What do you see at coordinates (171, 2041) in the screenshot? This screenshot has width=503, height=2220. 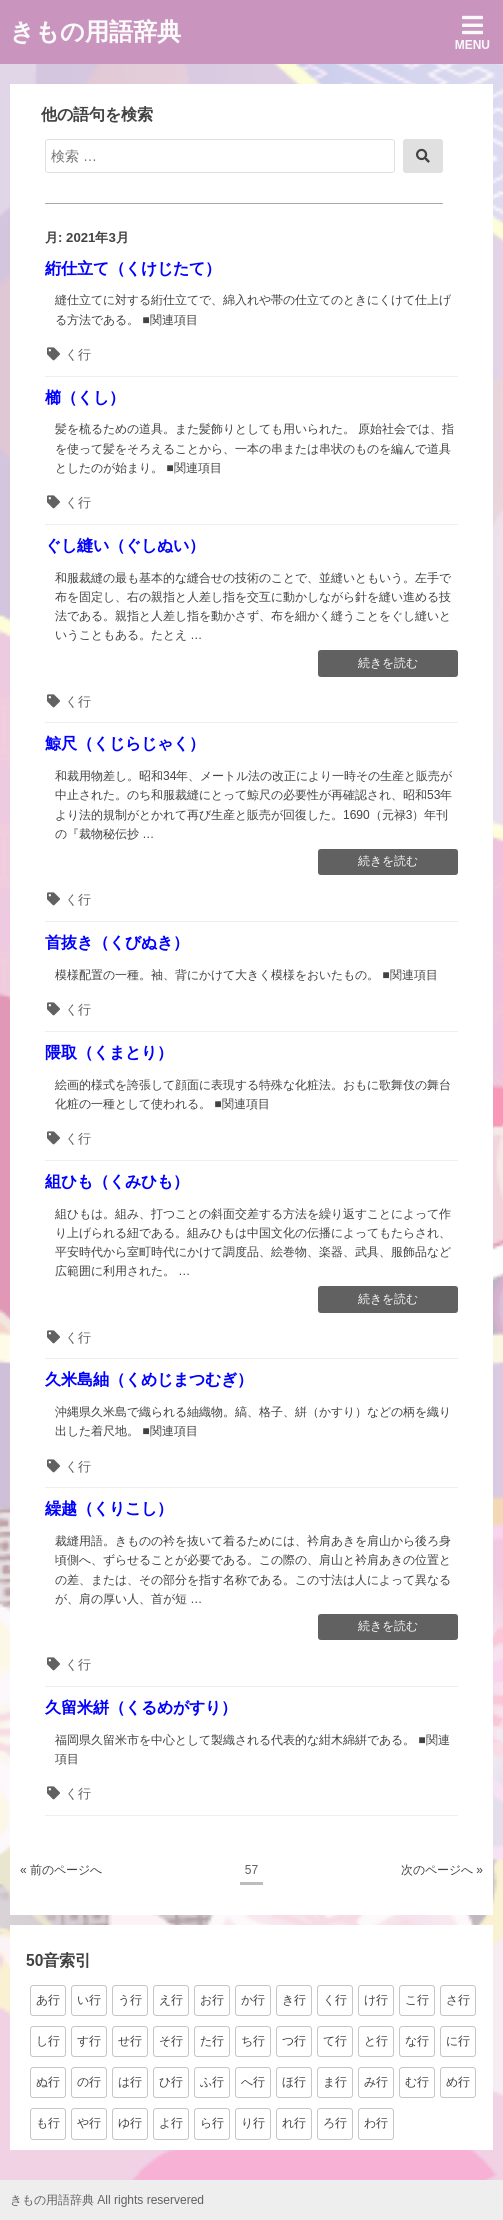 I see `そ行` at bounding box center [171, 2041].